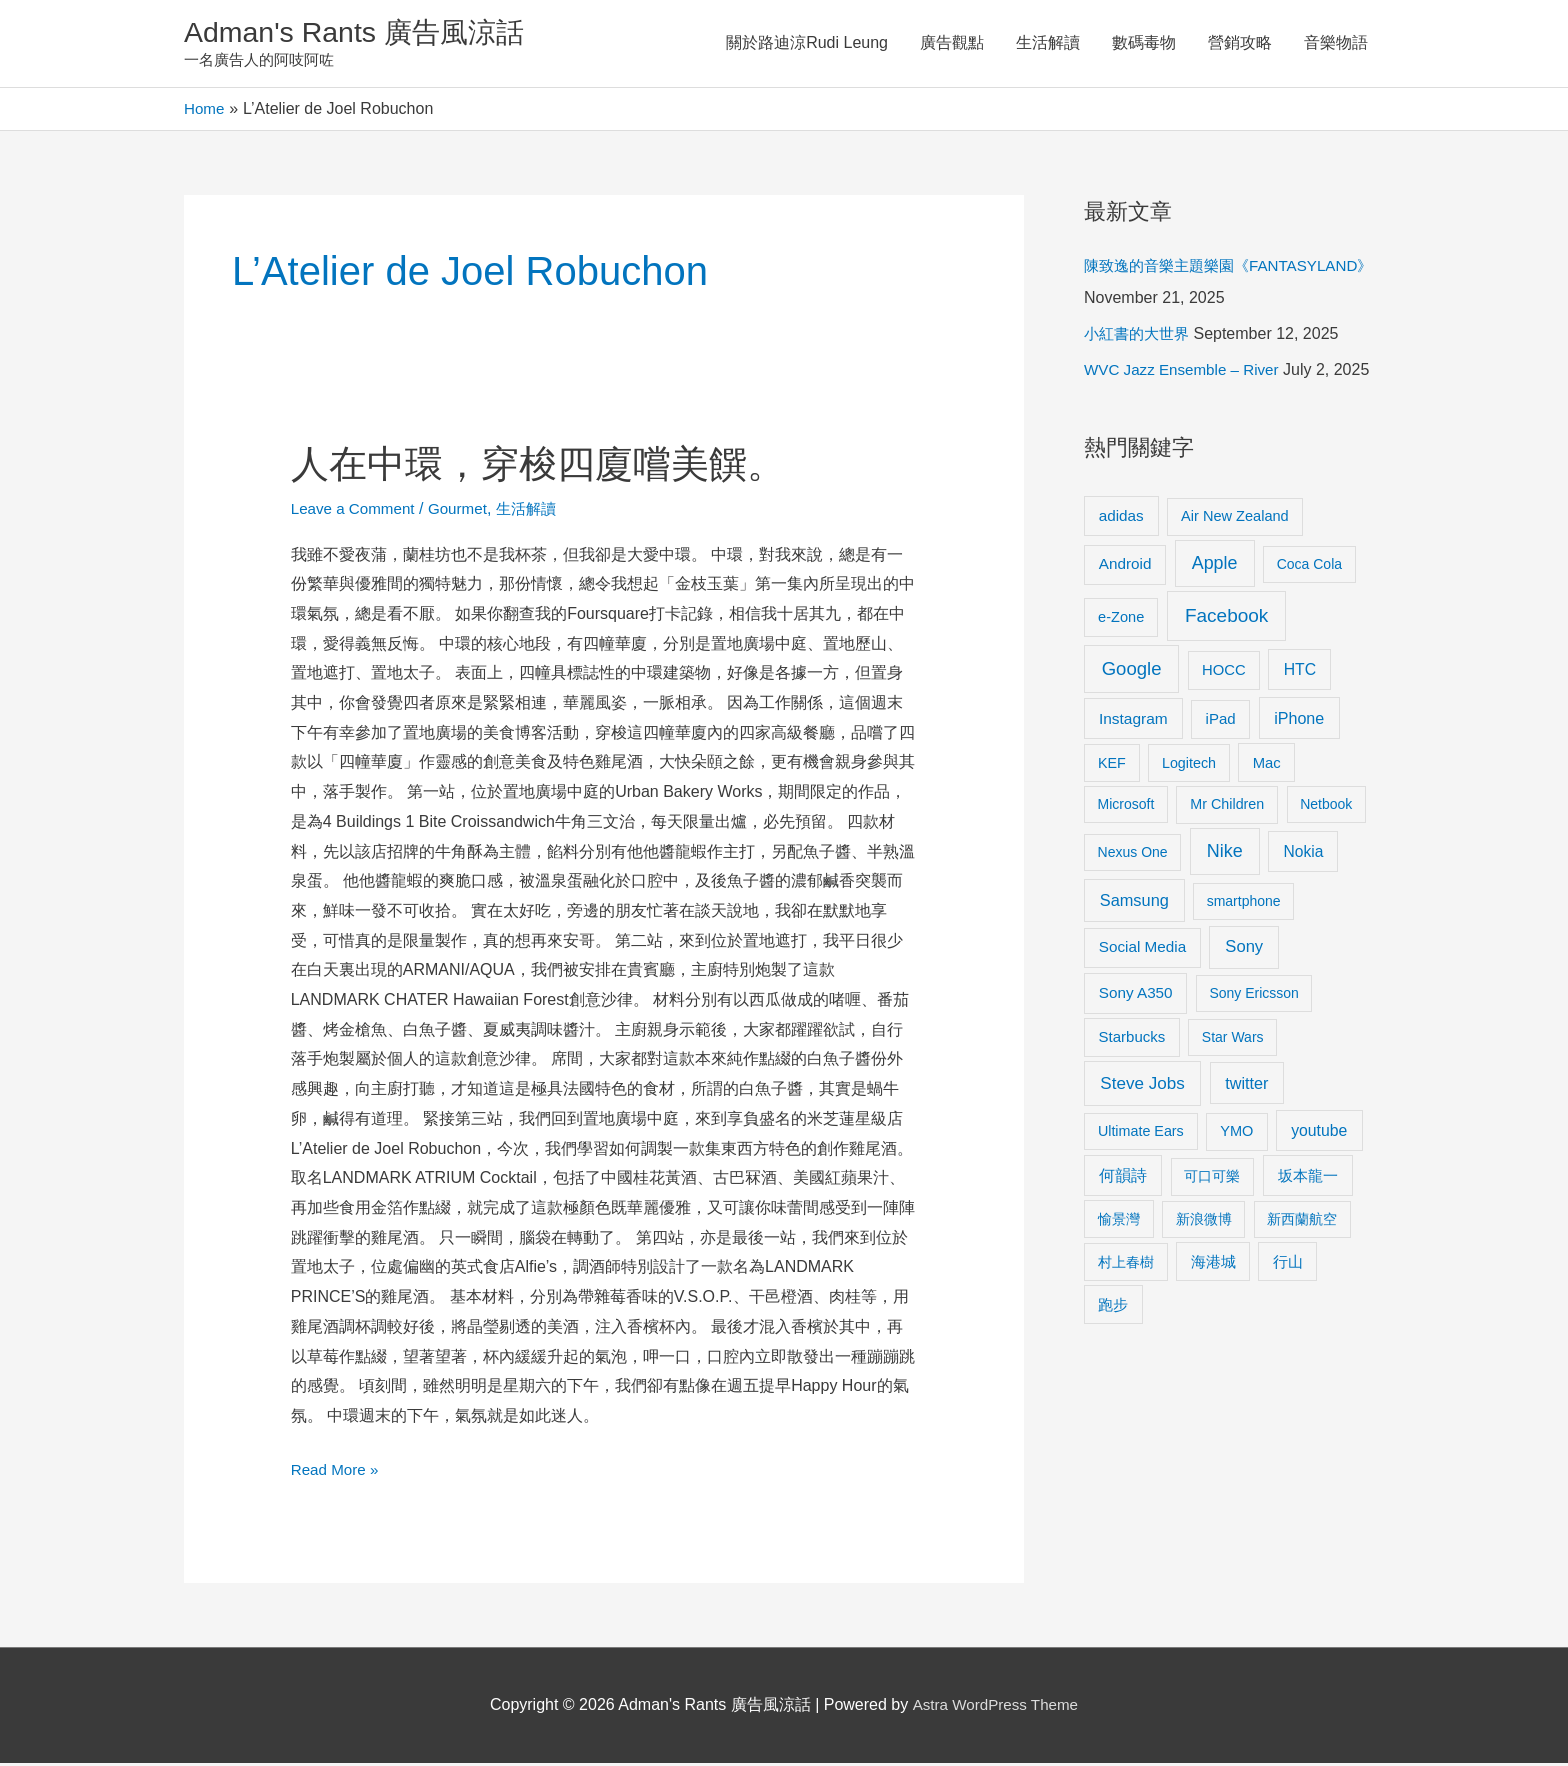 The width and height of the screenshot is (1568, 1766). What do you see at coordinates (1221, 722) in the screenshot?
I see `iPad [iPad (12 items)]` at bounding box center [1221, 722].